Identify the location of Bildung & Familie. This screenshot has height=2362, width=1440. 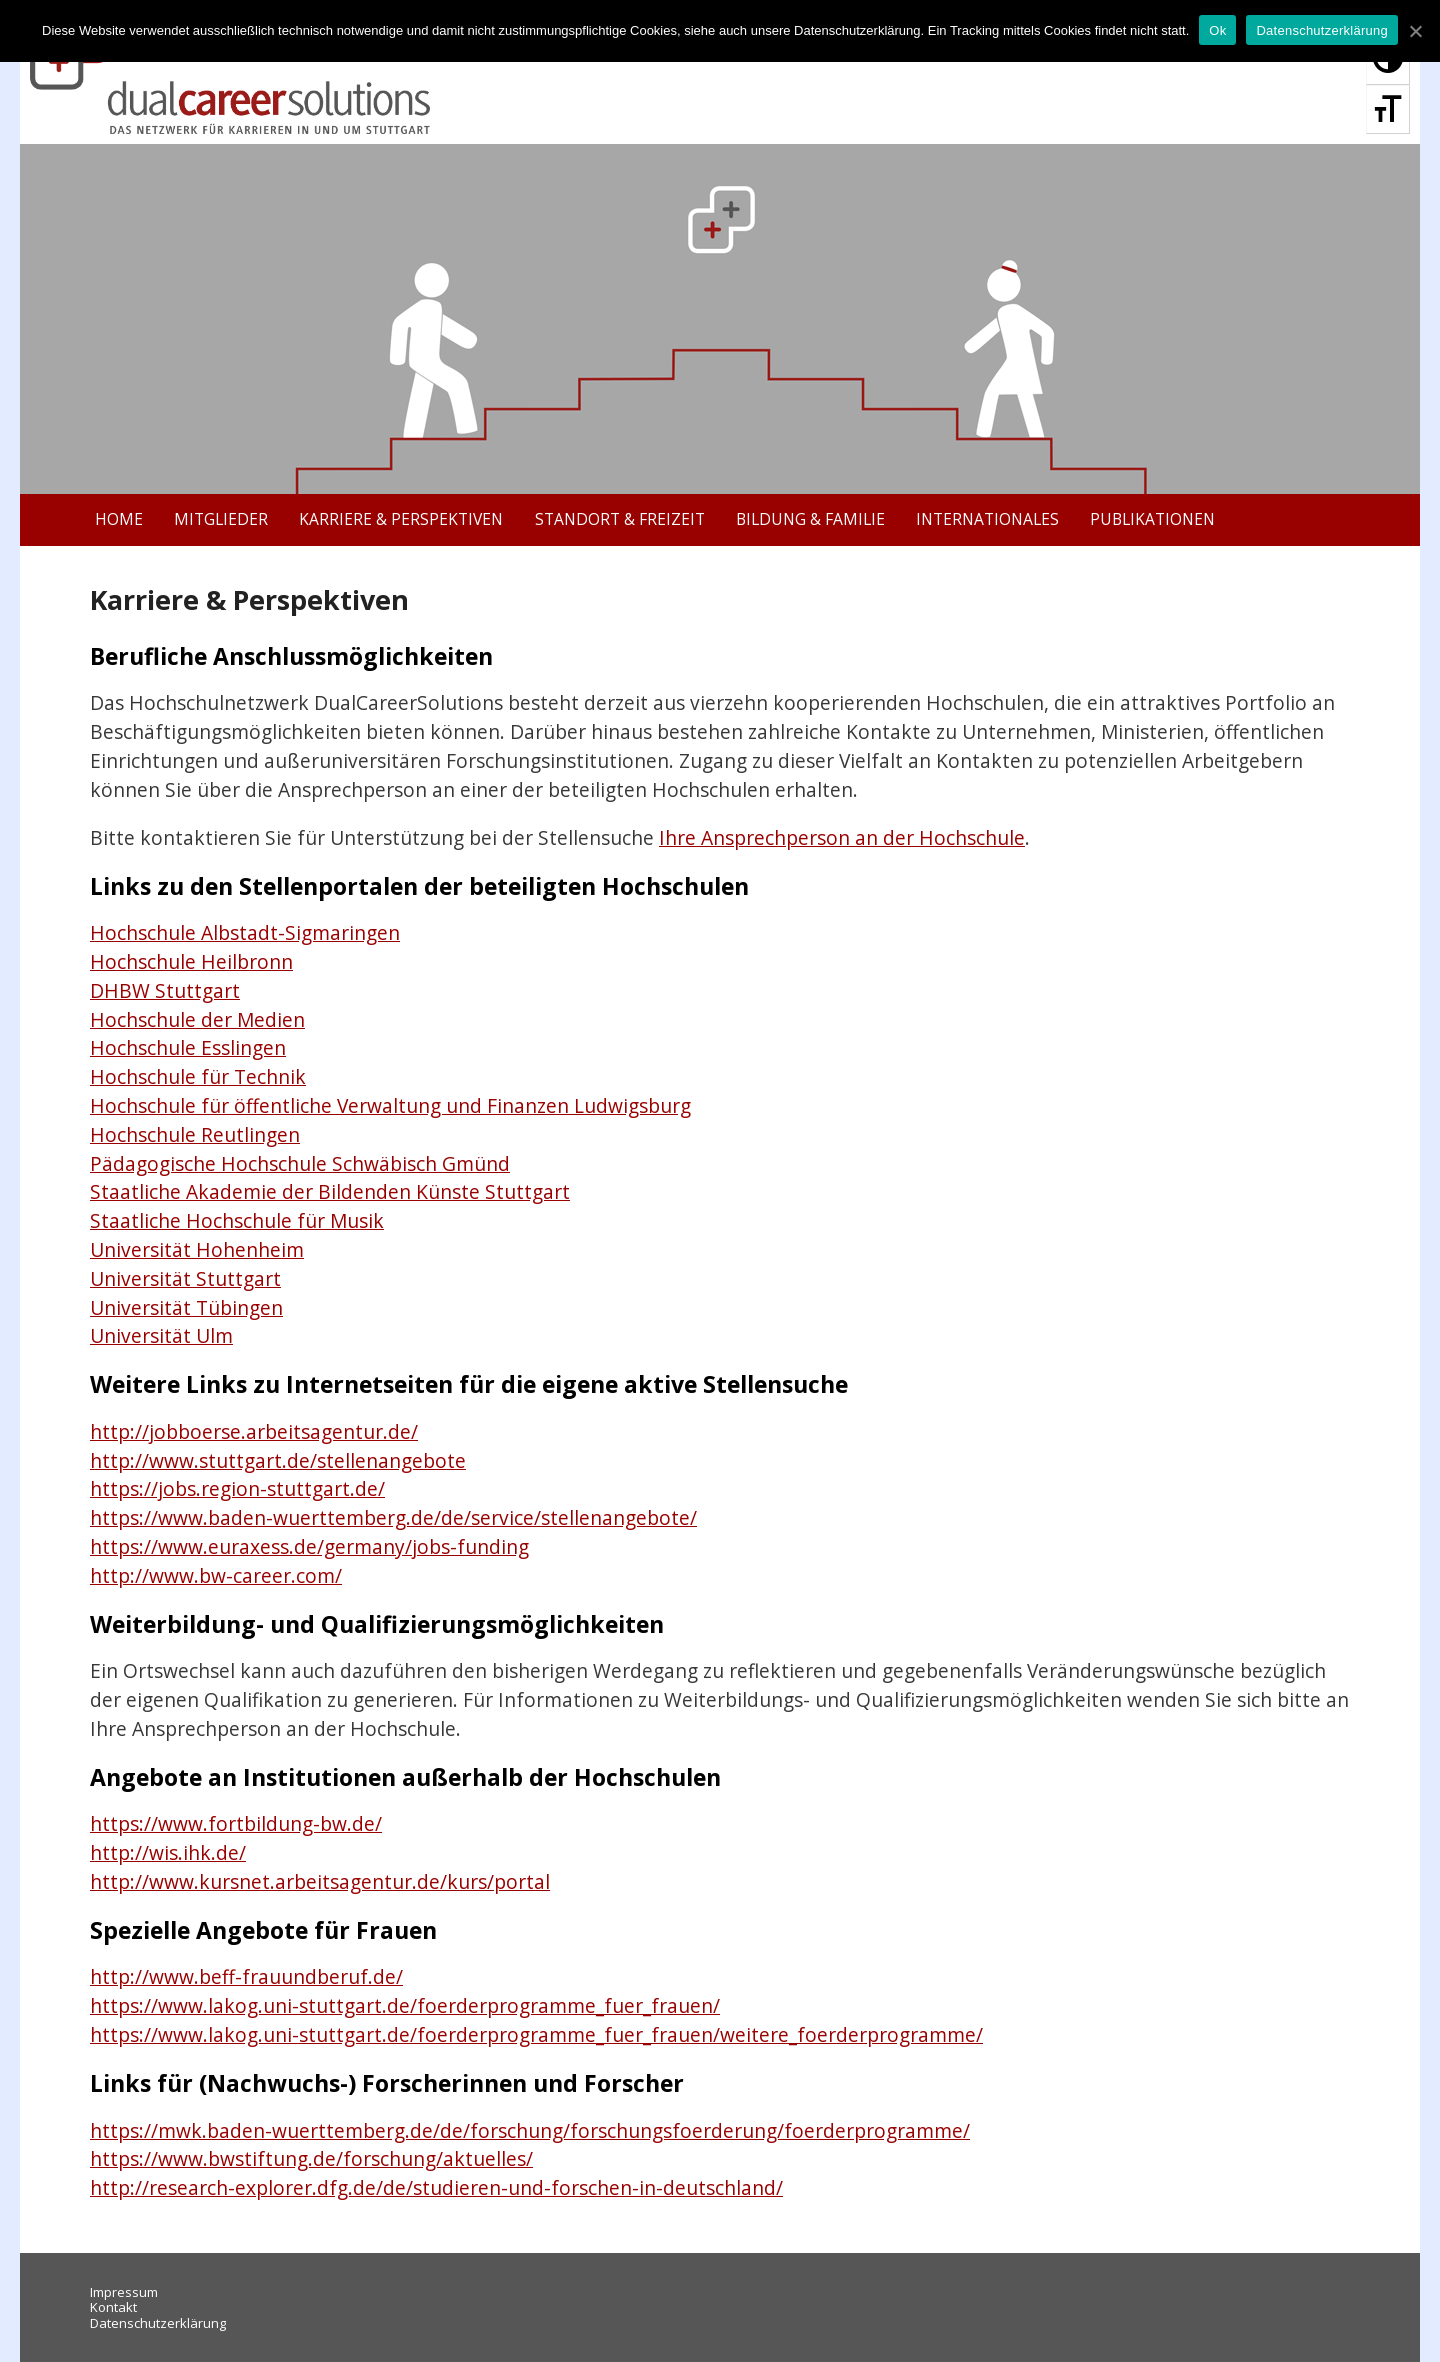
(810, 519).